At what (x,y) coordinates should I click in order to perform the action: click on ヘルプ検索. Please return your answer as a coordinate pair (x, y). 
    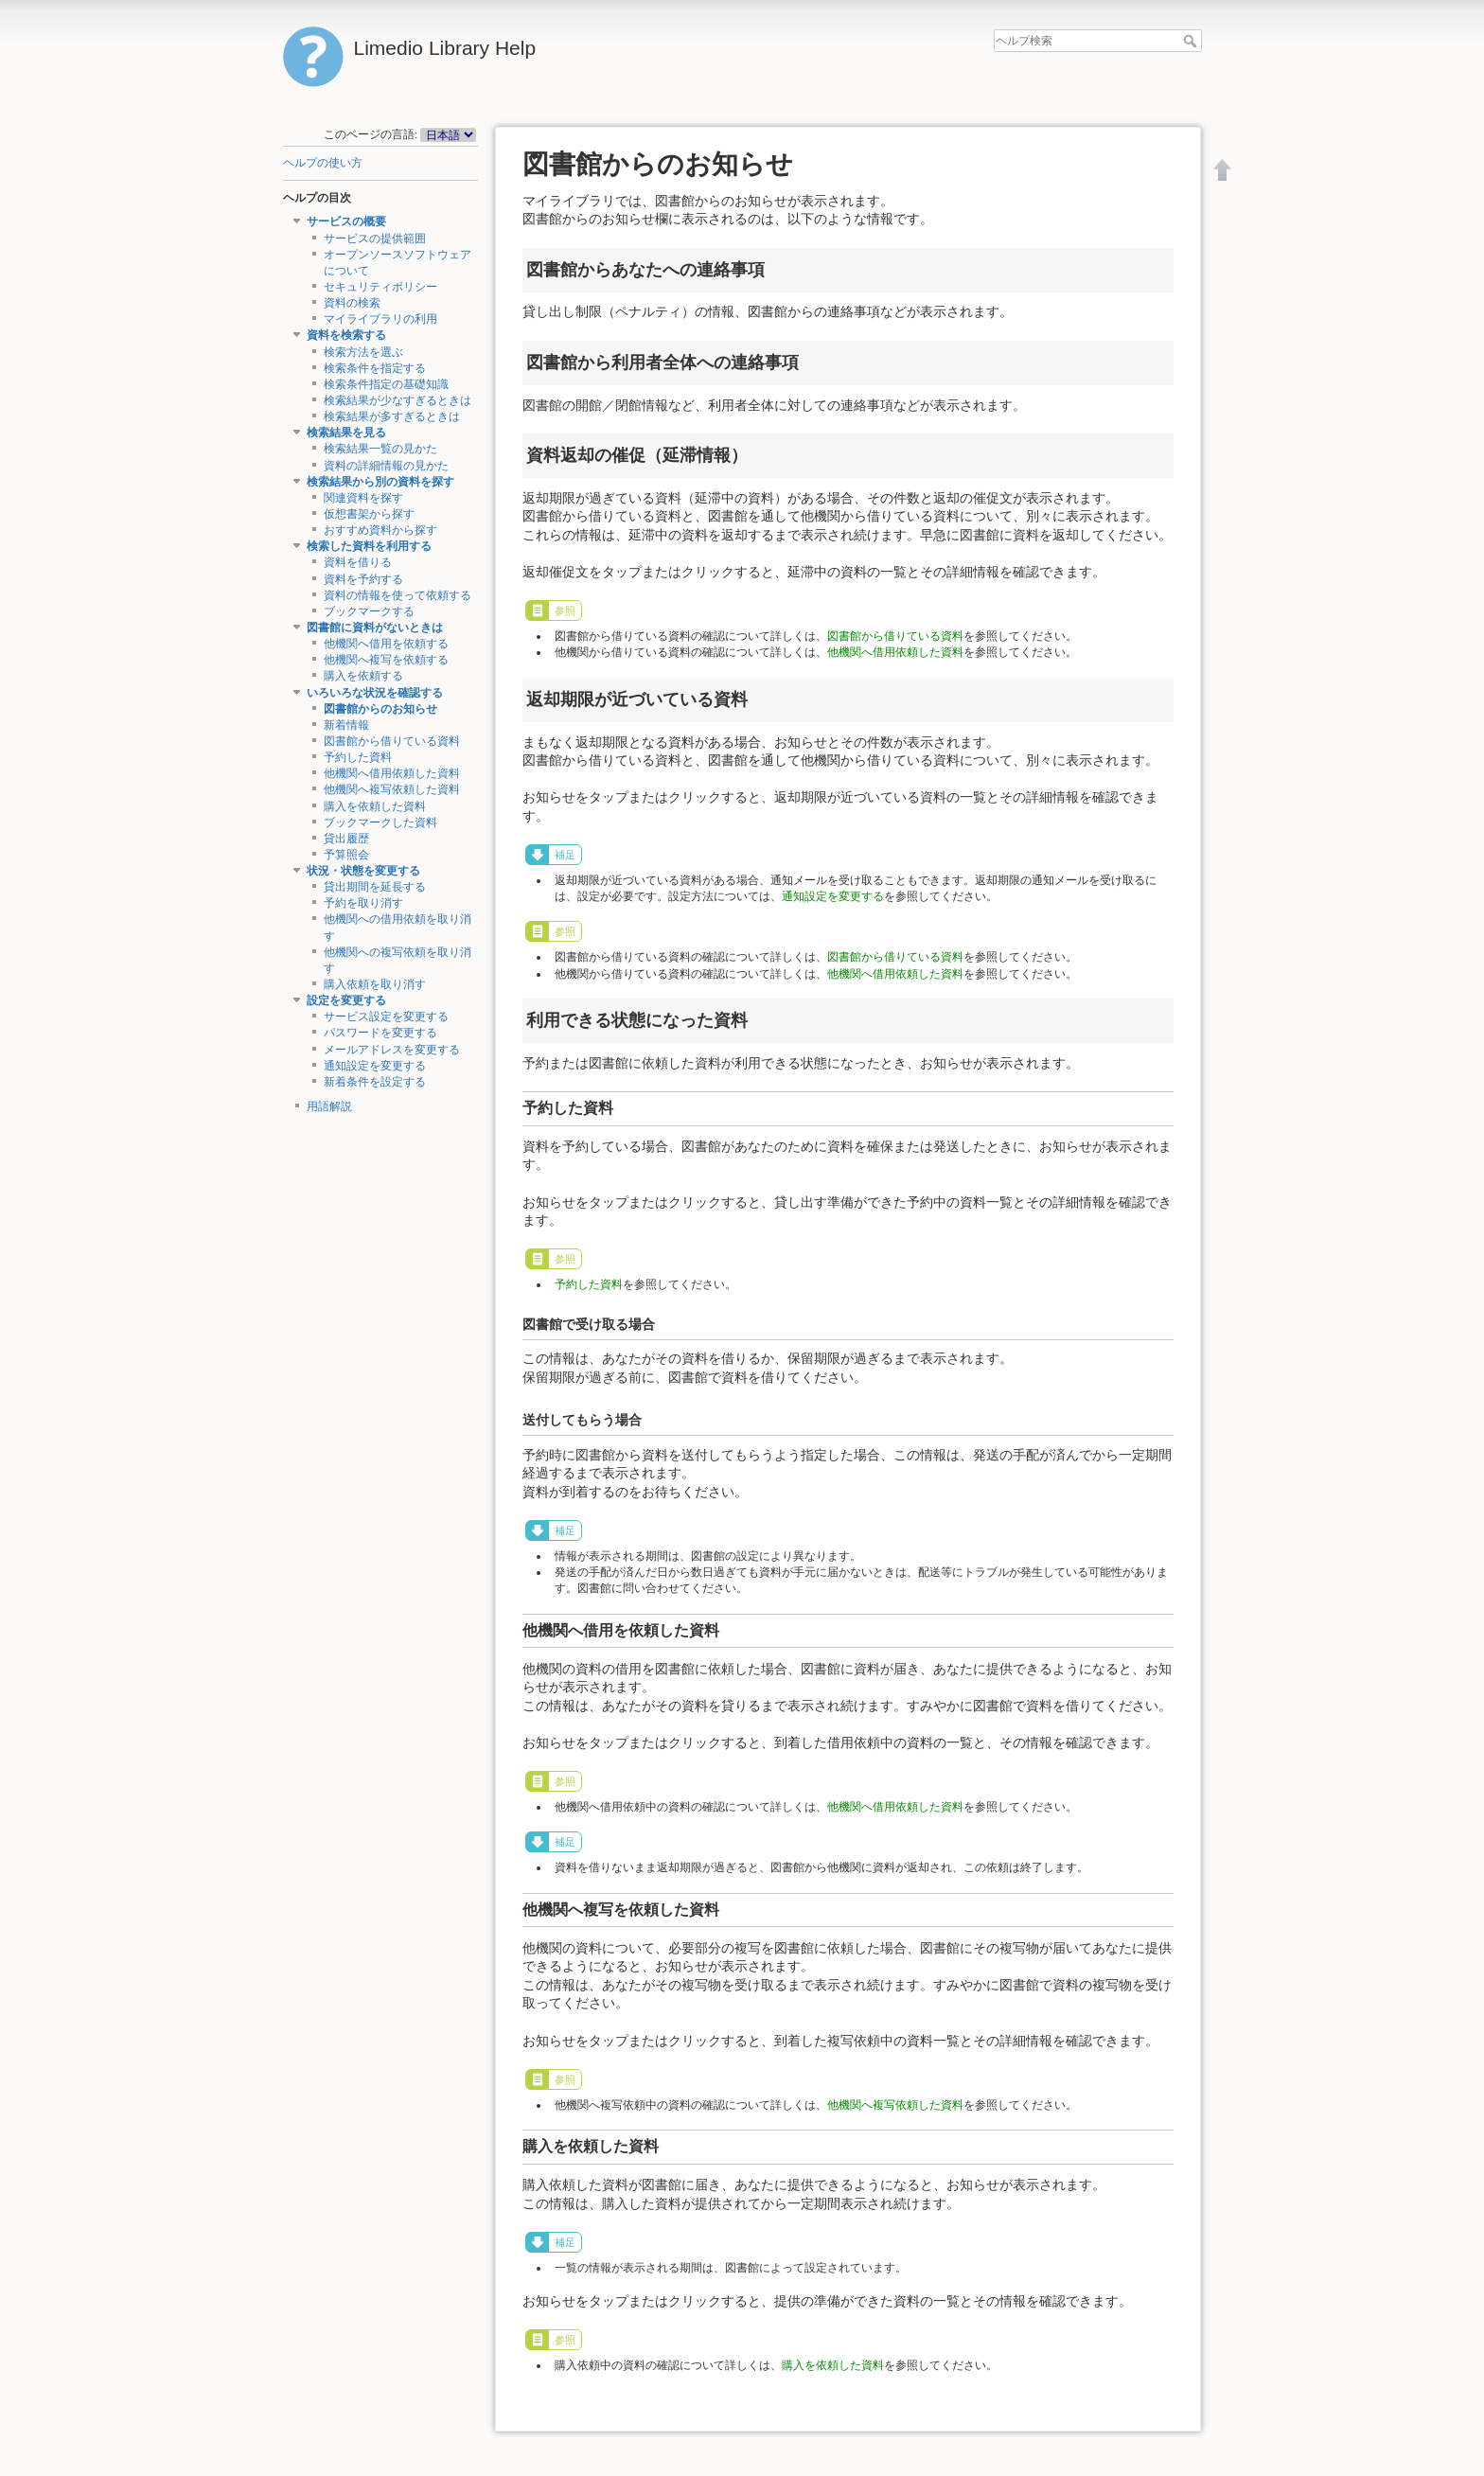
    Looking at the image, I should click on (1192, 40).